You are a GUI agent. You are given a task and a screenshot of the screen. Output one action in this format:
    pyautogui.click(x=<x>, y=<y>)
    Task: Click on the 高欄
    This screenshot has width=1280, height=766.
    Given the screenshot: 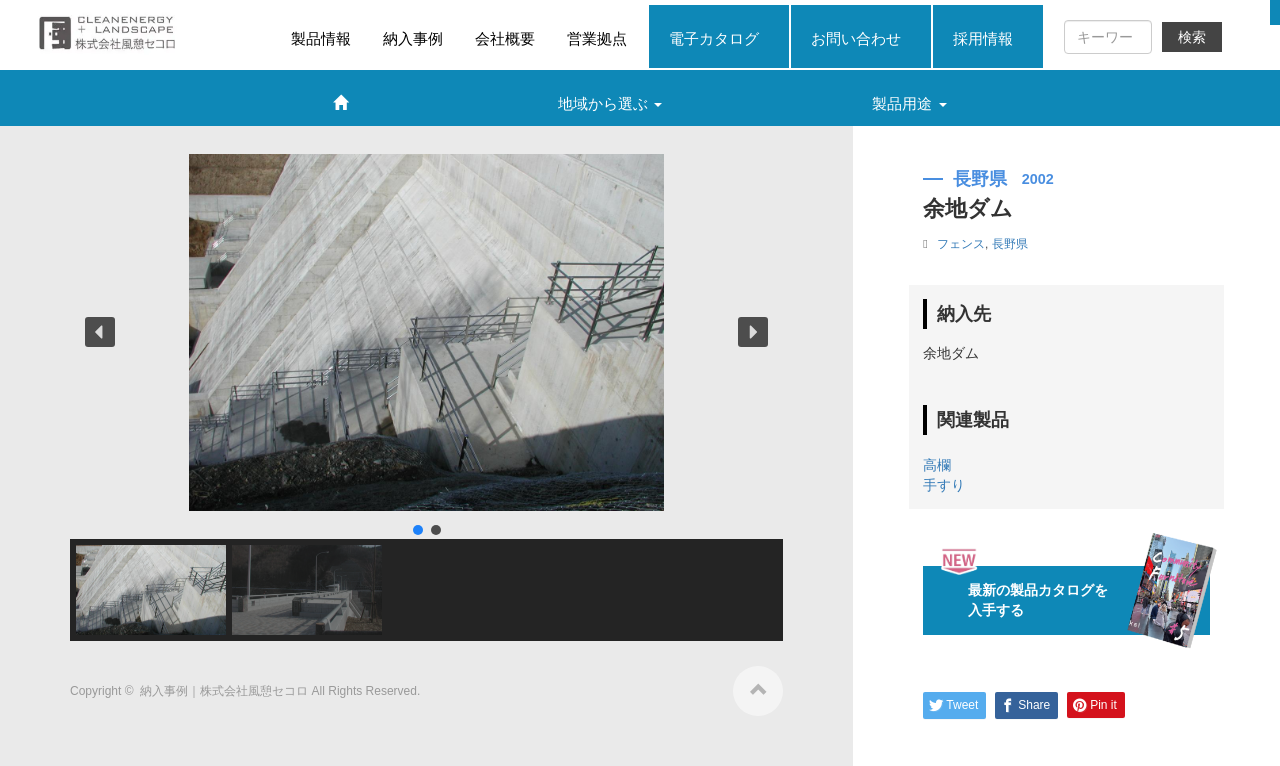 What is the action you would take?
    pyautogui.click(x=937, y=465)
    